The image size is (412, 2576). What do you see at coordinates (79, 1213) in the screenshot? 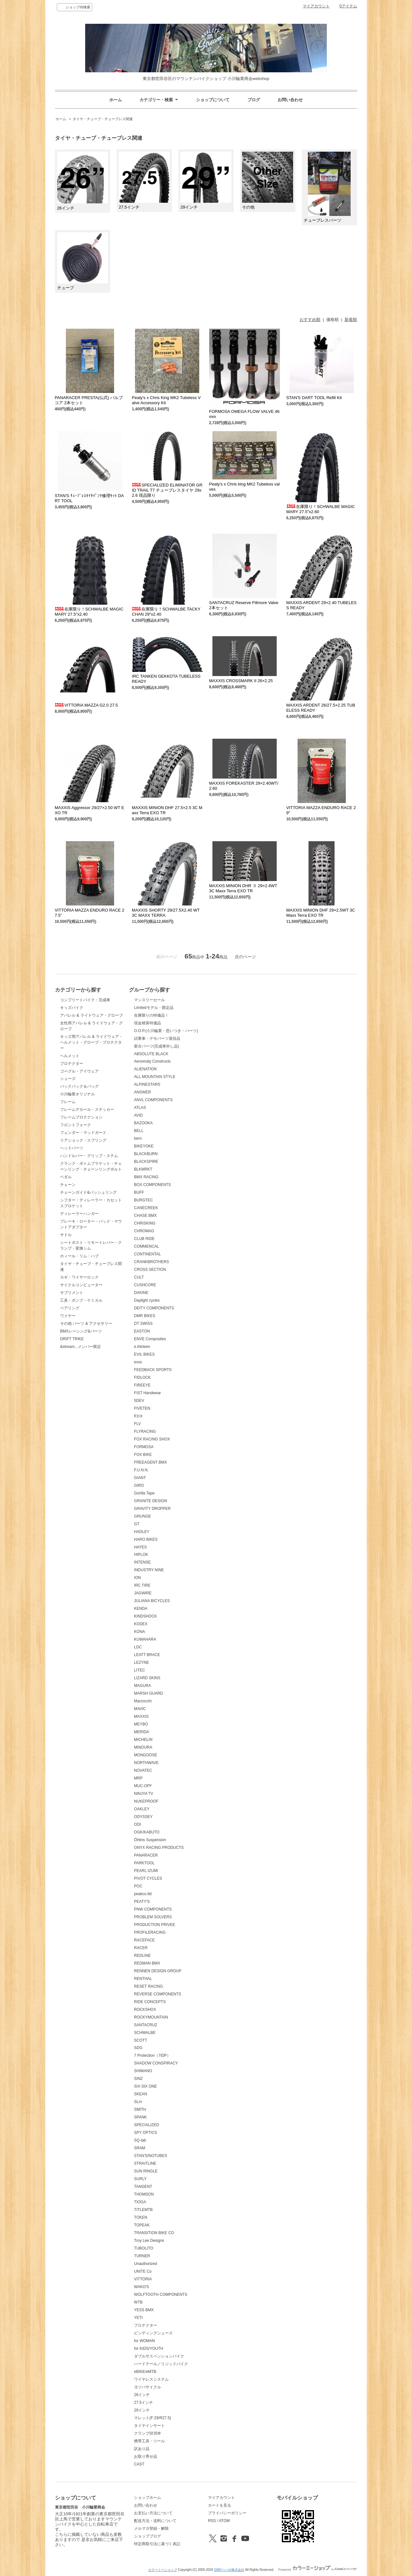
I see `ディレーラーハンガー` at bounding box center [79, 1213].